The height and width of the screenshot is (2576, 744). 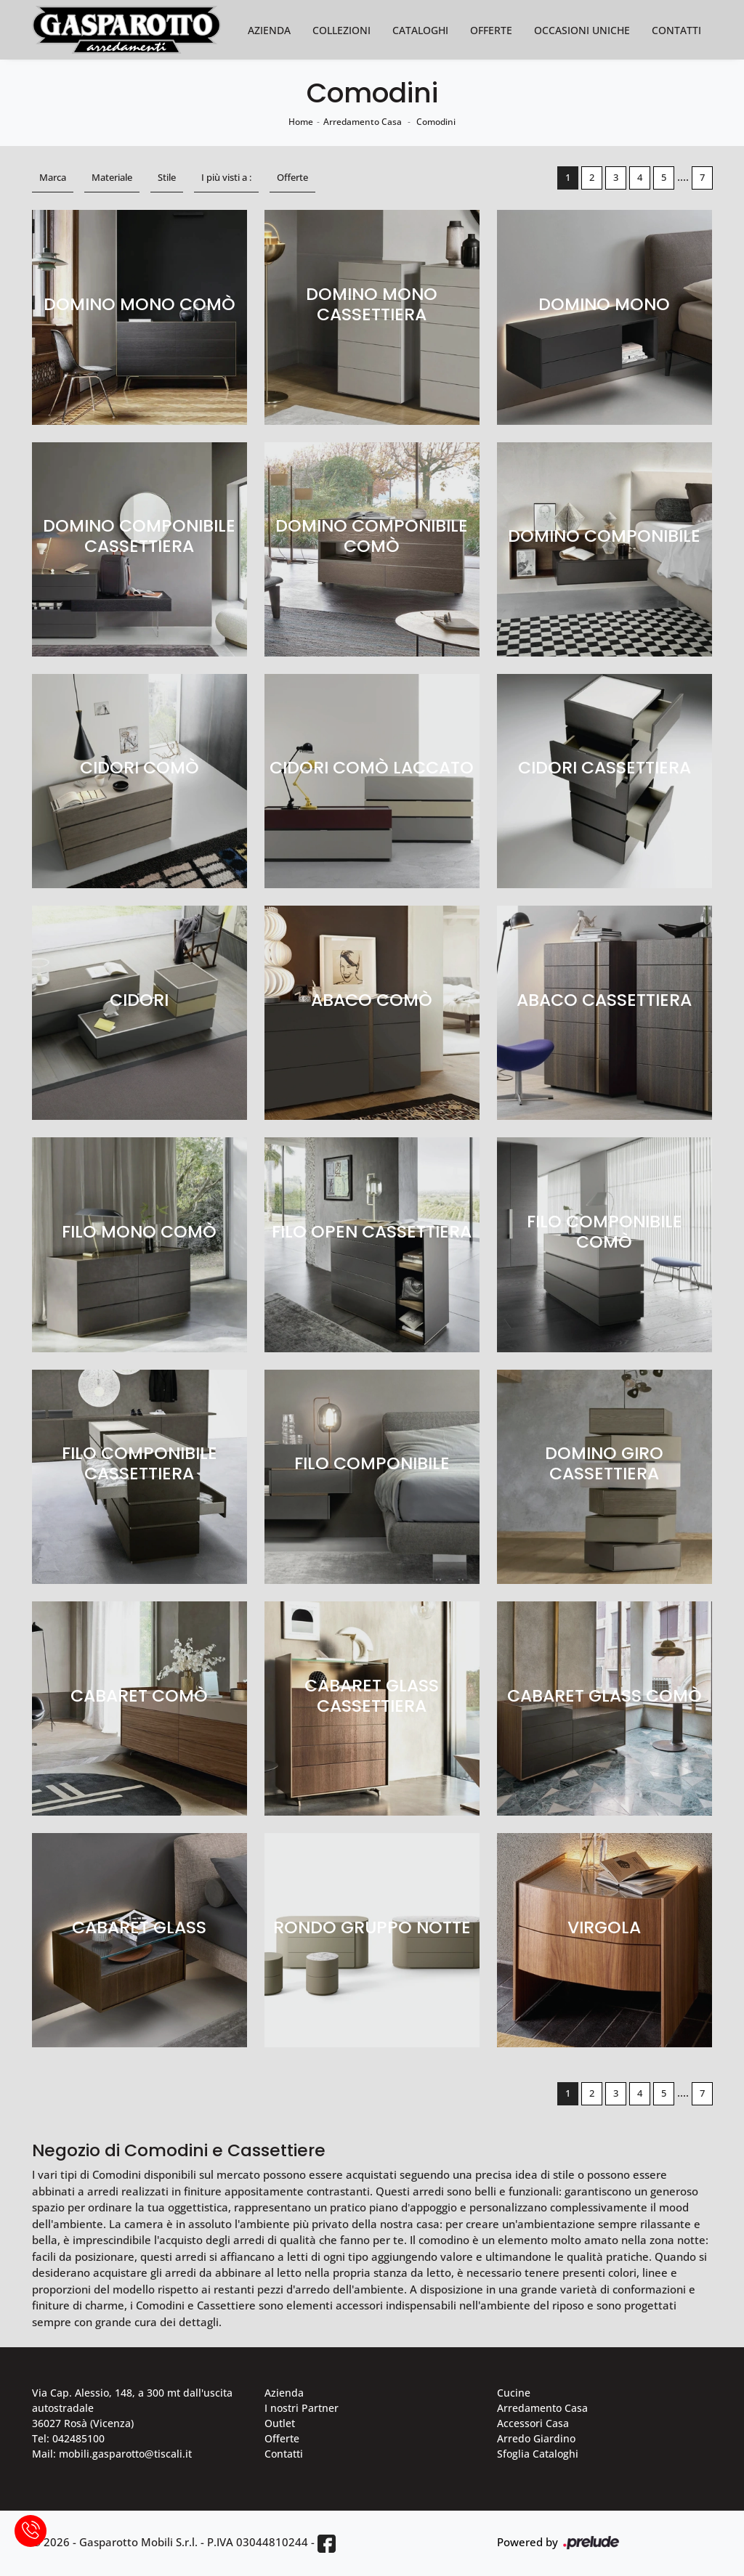 I want to click on I più visti a : [button], so click(x=226, y=177).